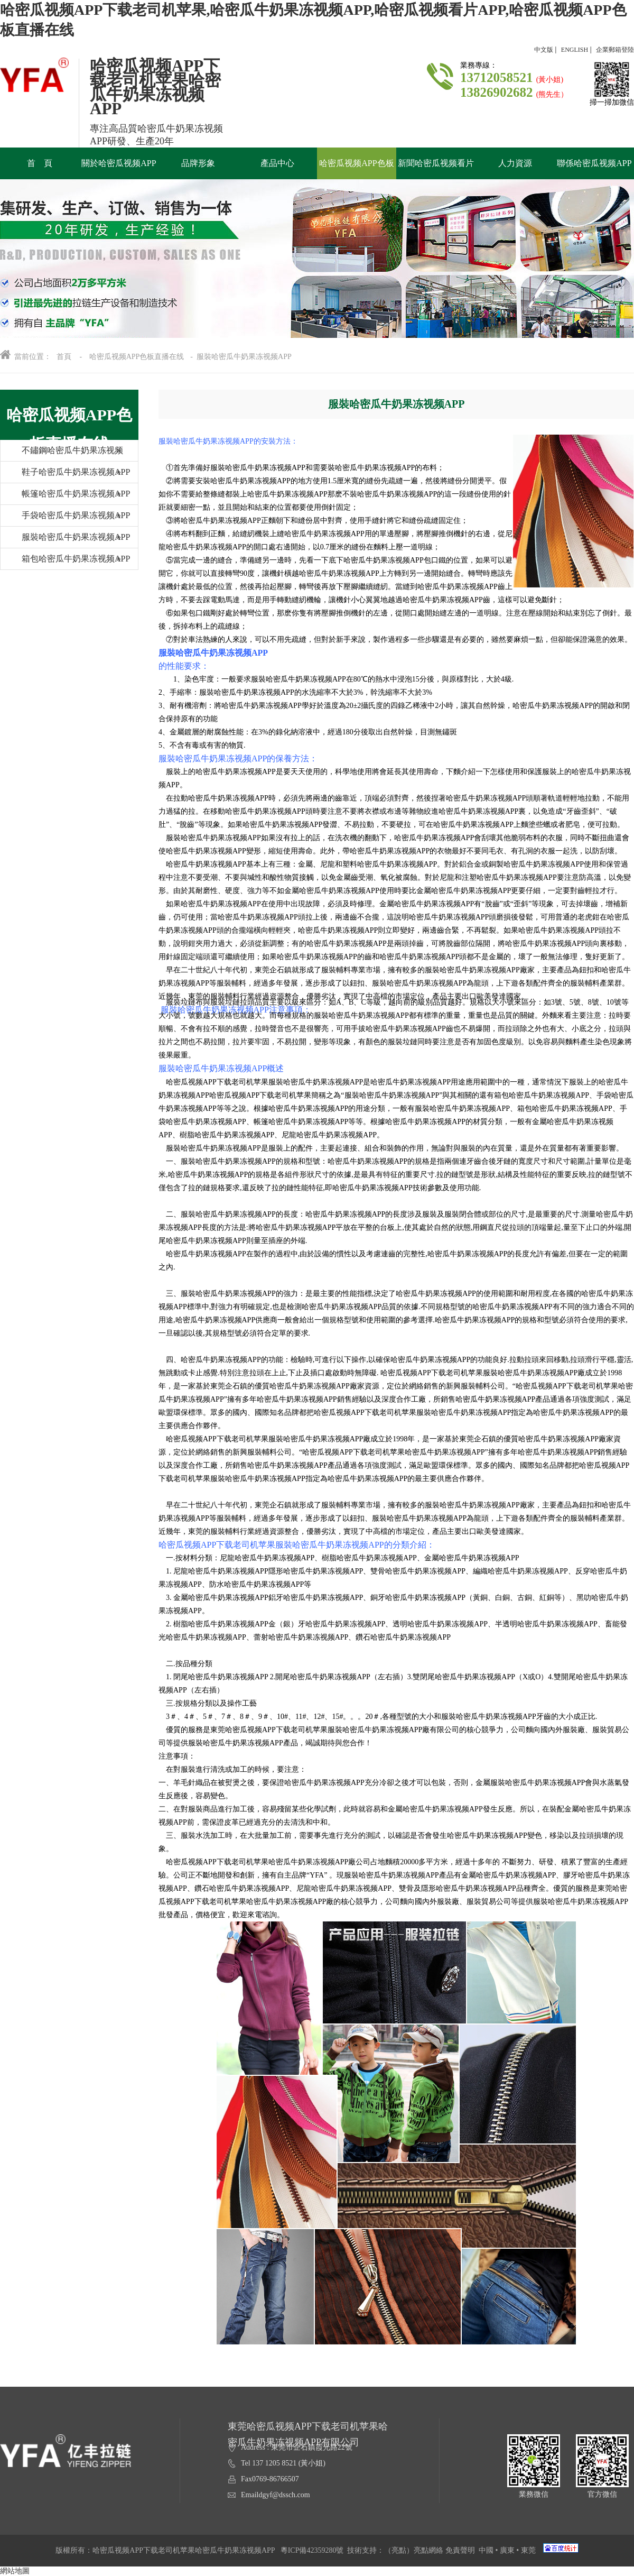 The height and width of the screenshot is (2576, 634). What do you see at coordinates (65, 561) in the screenshot?
I see `箱包哈密瓜牛奶果冻视频APP` at bounding box center [65, 561].